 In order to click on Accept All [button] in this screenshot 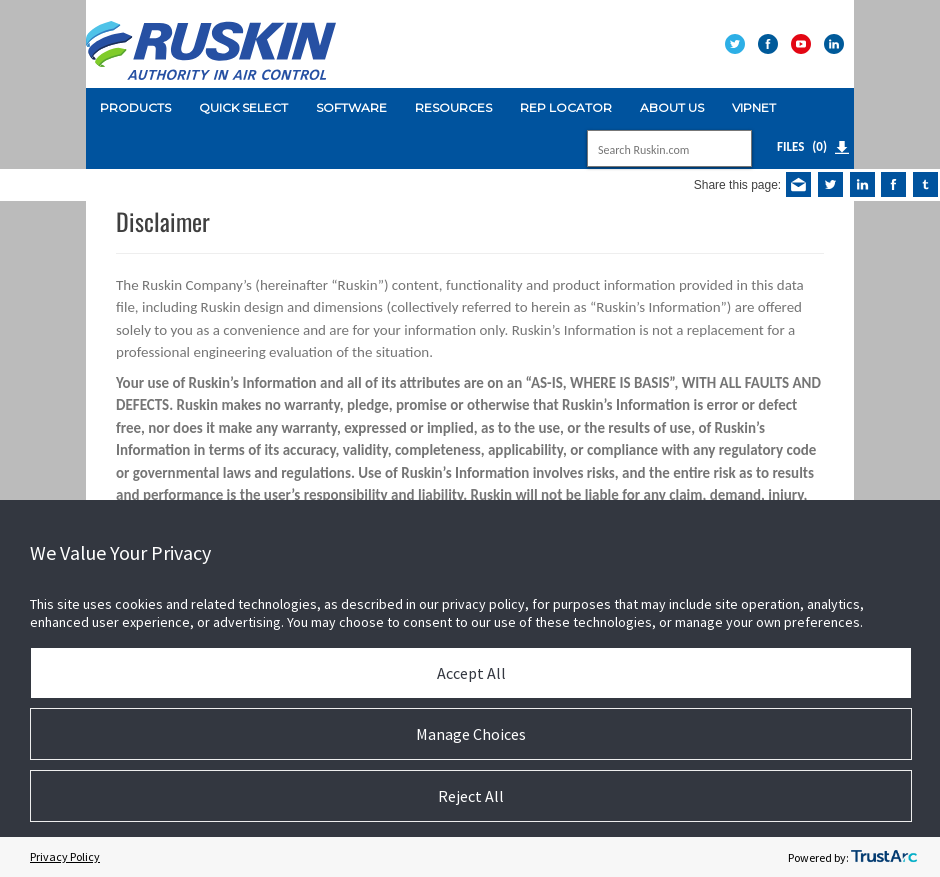, I will do `click(471, 673)`.